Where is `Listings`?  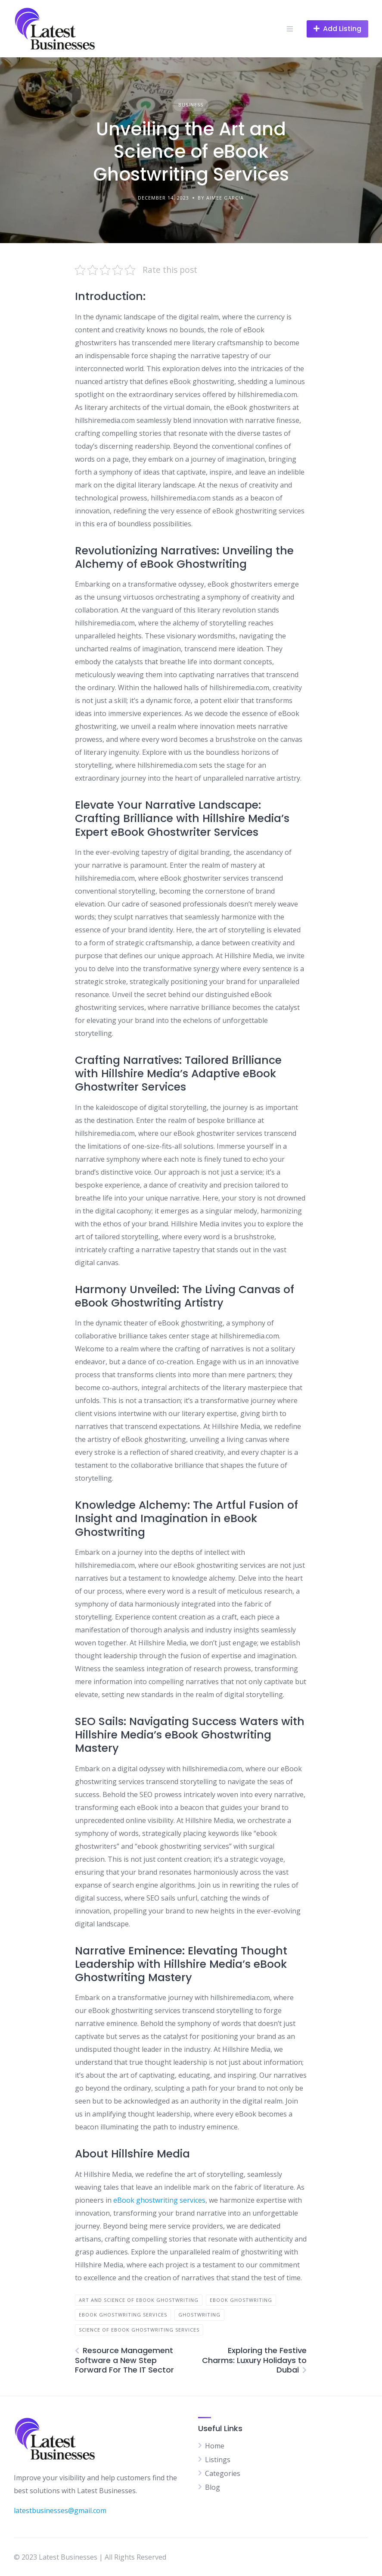
Listings is located at coordinates (217, 2459).